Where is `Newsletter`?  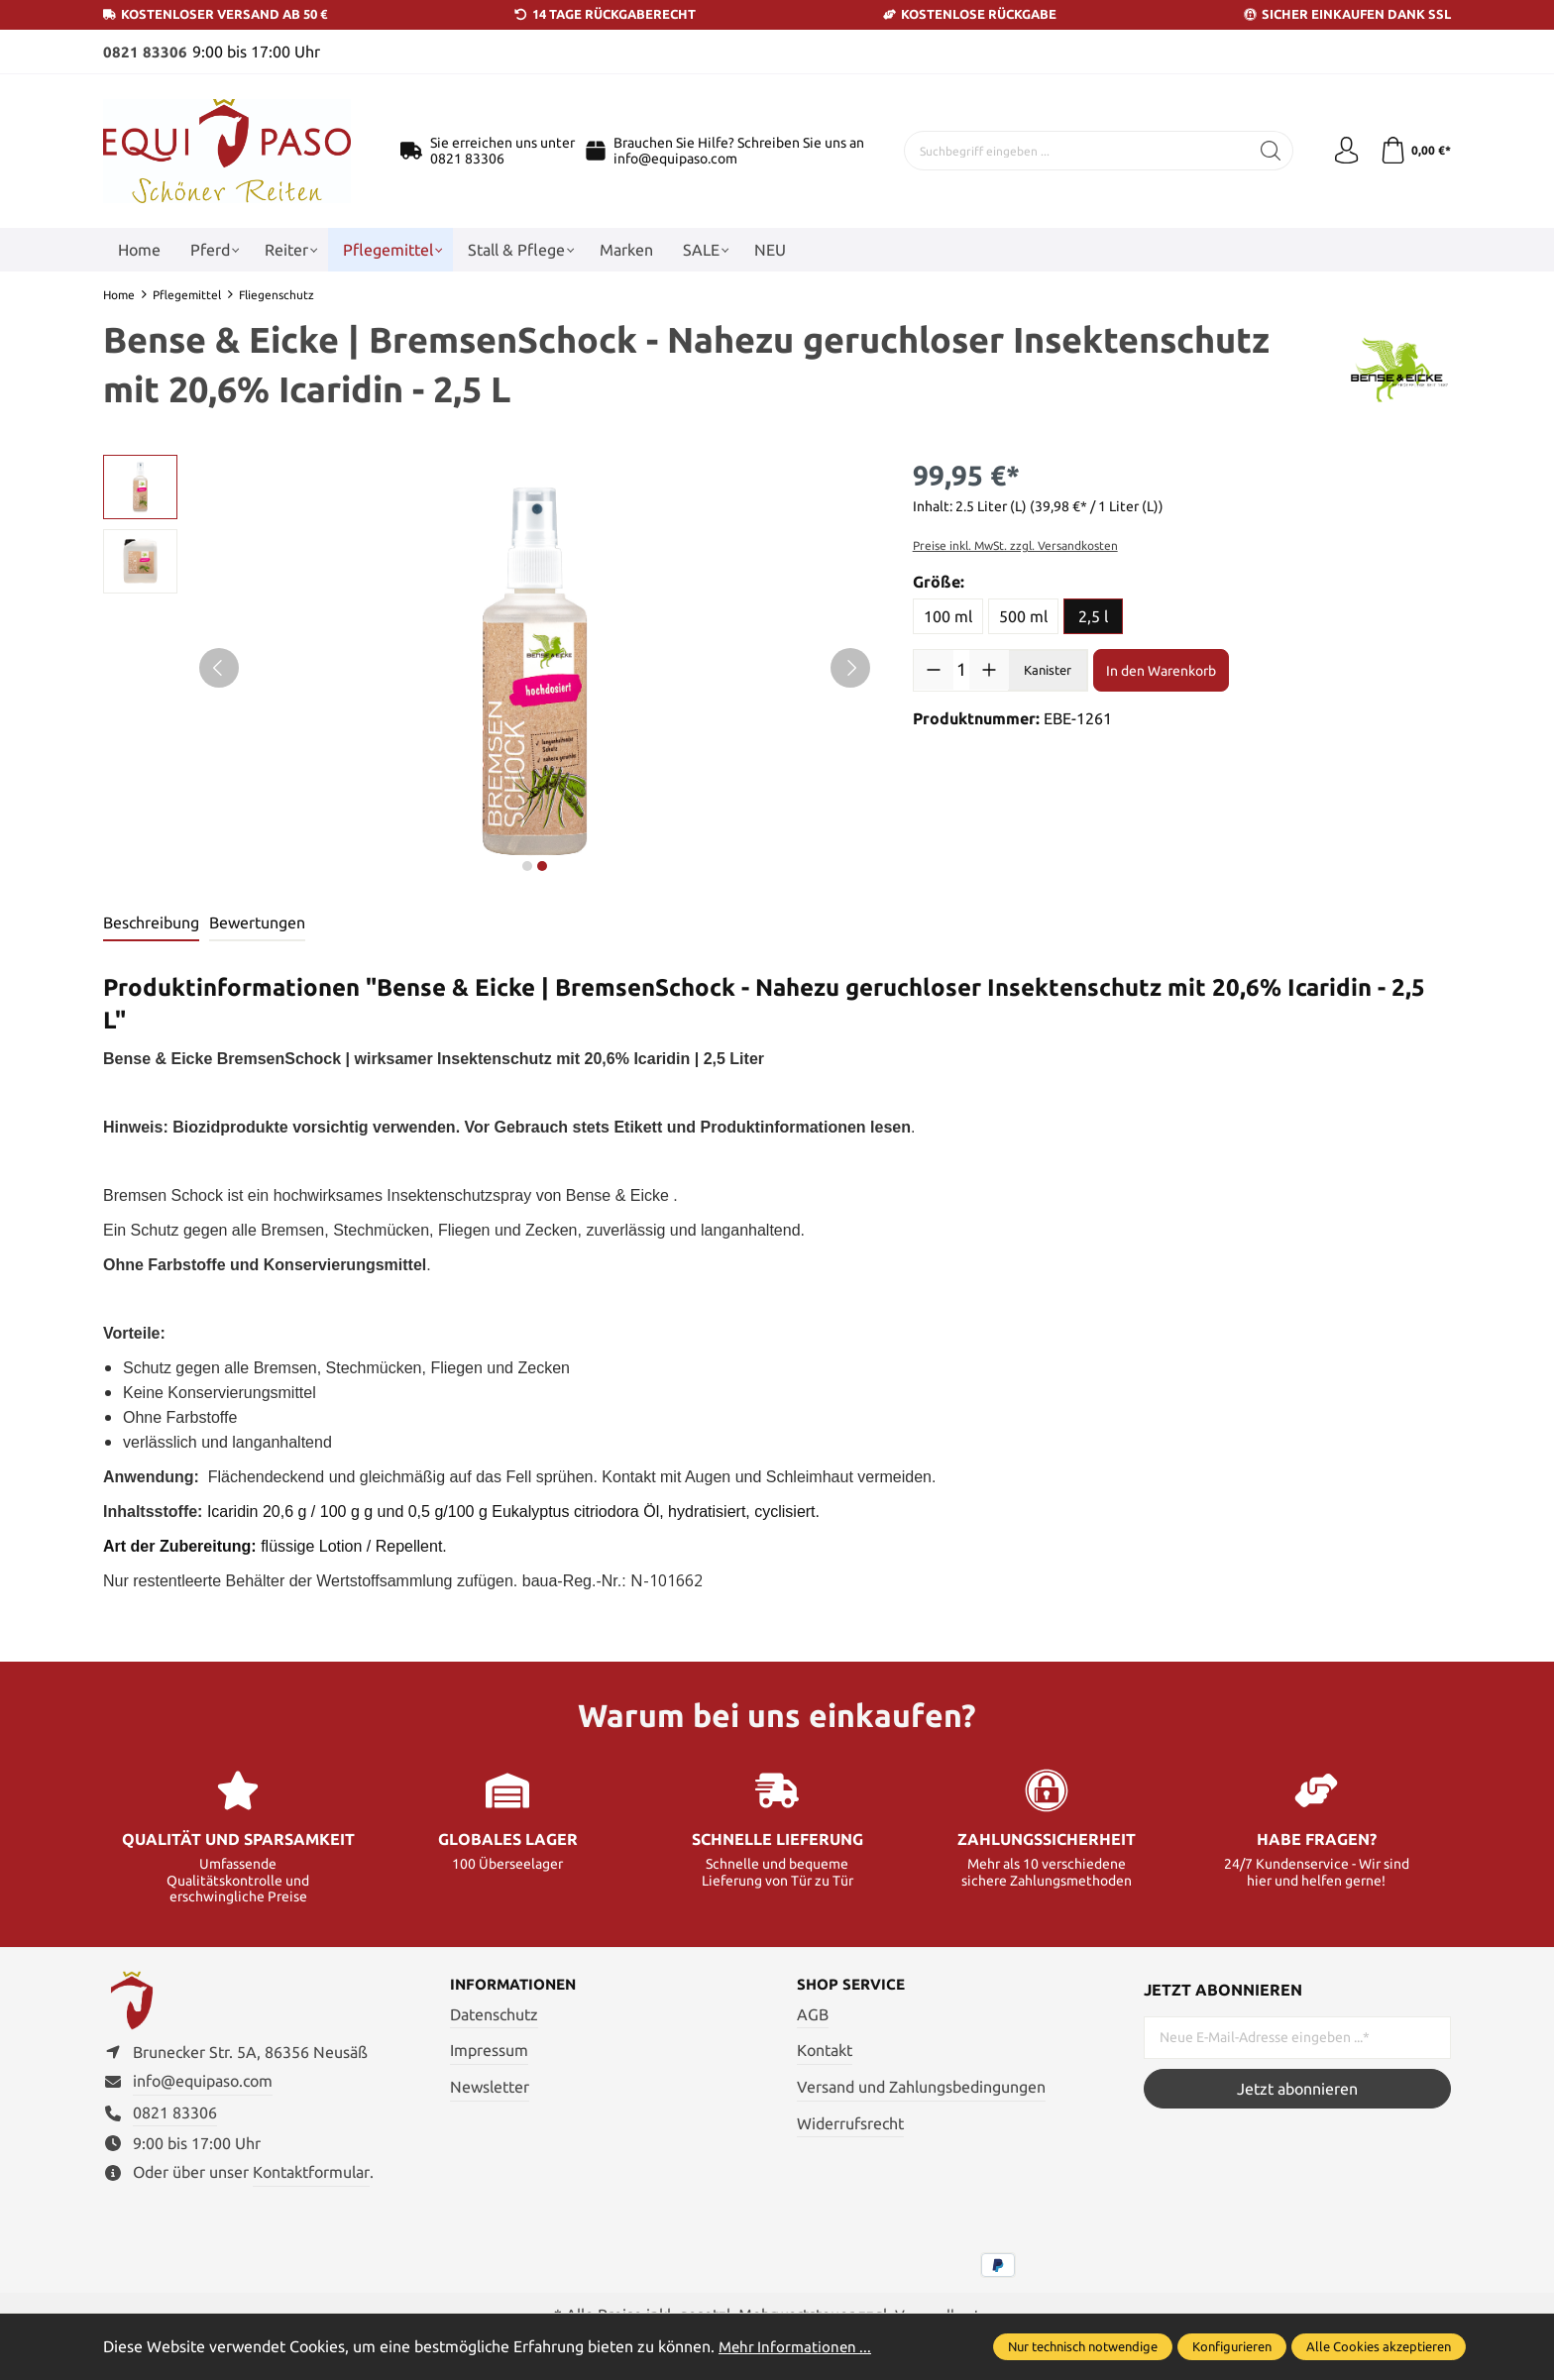 Newsletter is located at coordinates (489, 2088).